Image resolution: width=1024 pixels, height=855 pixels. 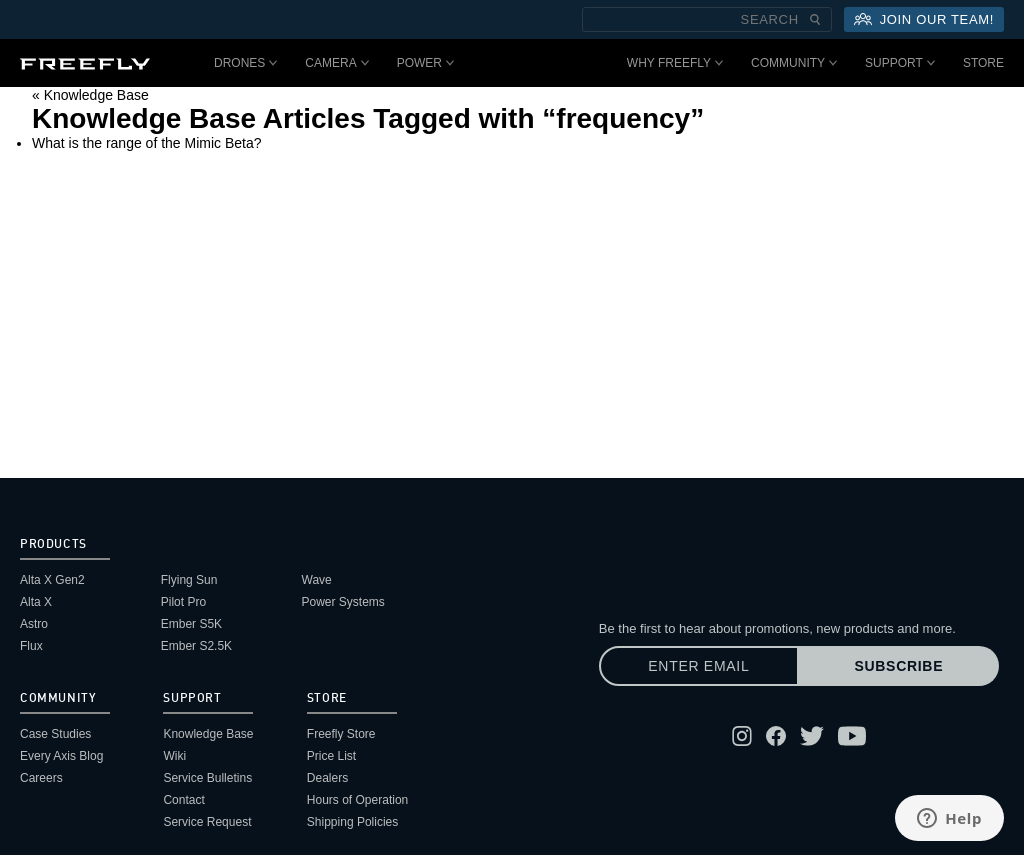 What do you see at coordinates (147, 143) in the screenshot?
I see `What is the range of the Mimic Beta?` at bounding box center [147, 143].